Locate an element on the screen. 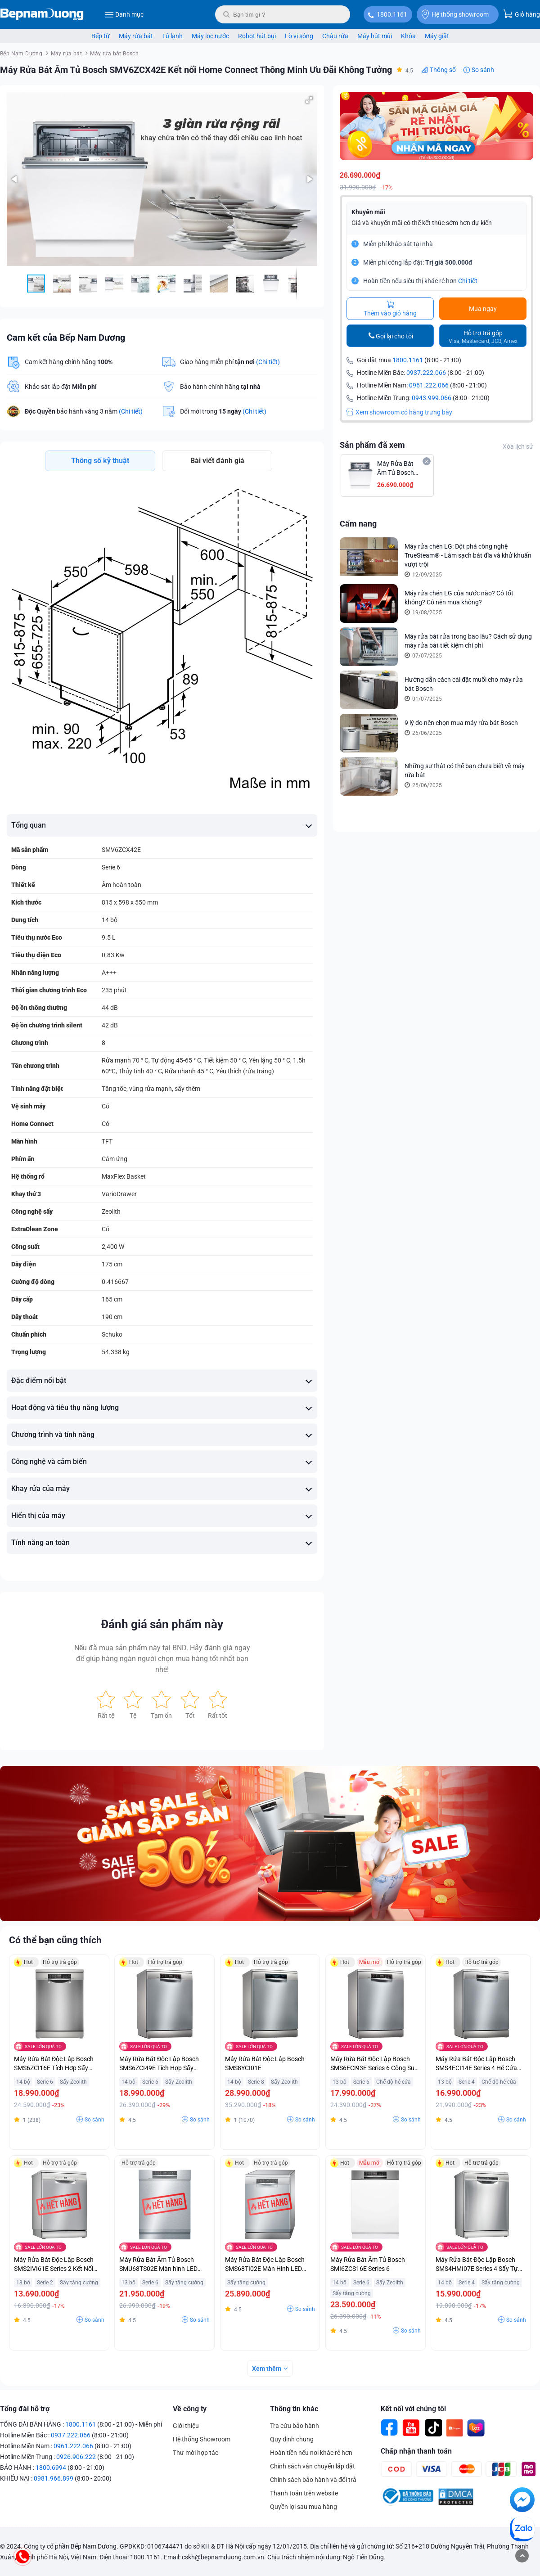  0937.222.066 is located at coordinates (426, 372).